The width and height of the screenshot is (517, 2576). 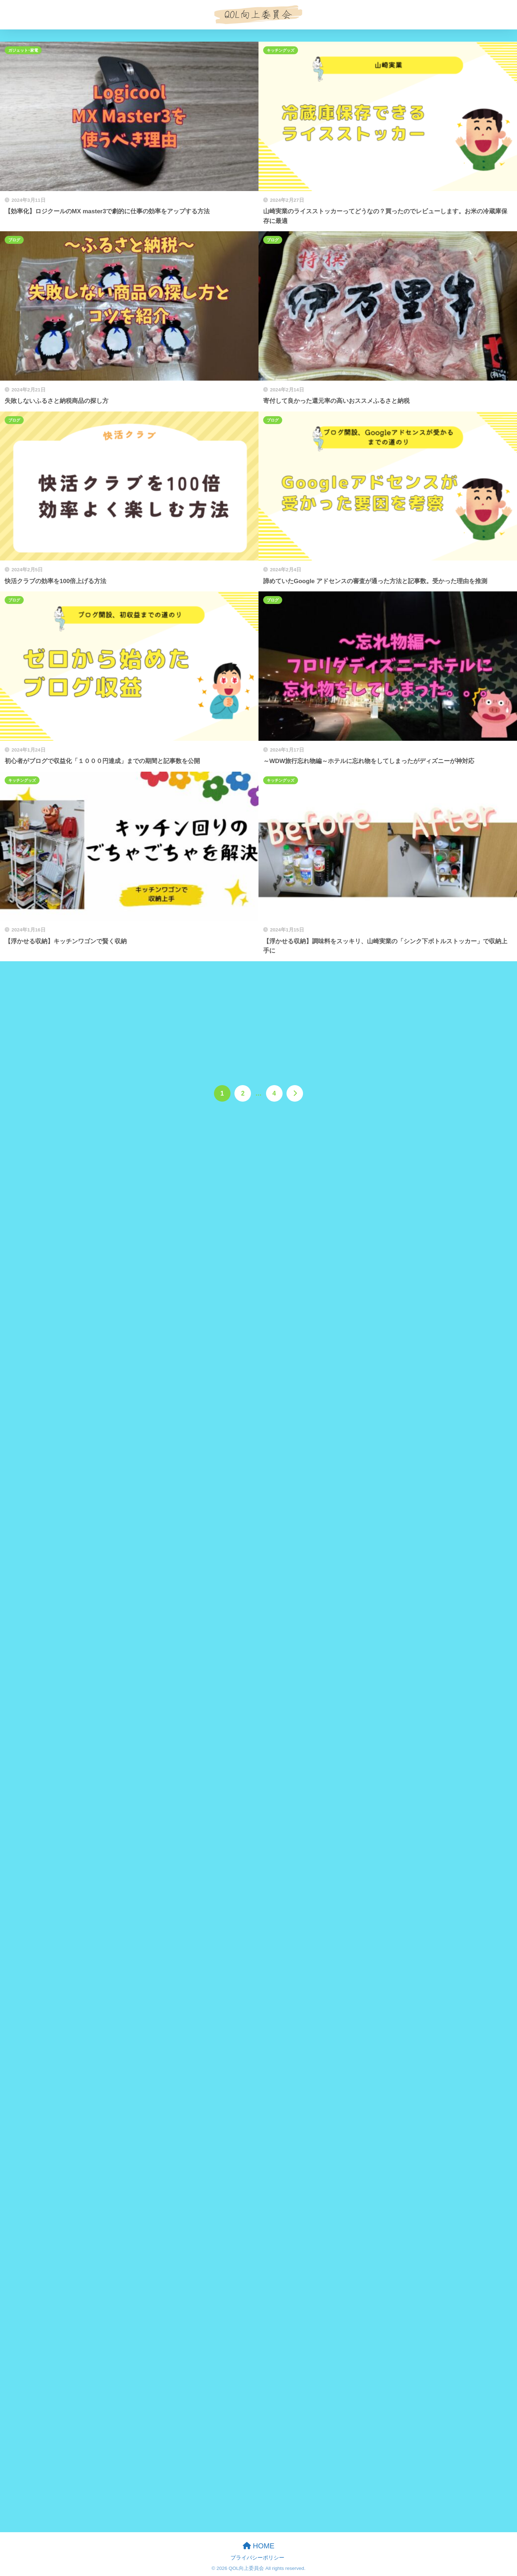 I want to click on [次へ], so click(x=295, y=1093).